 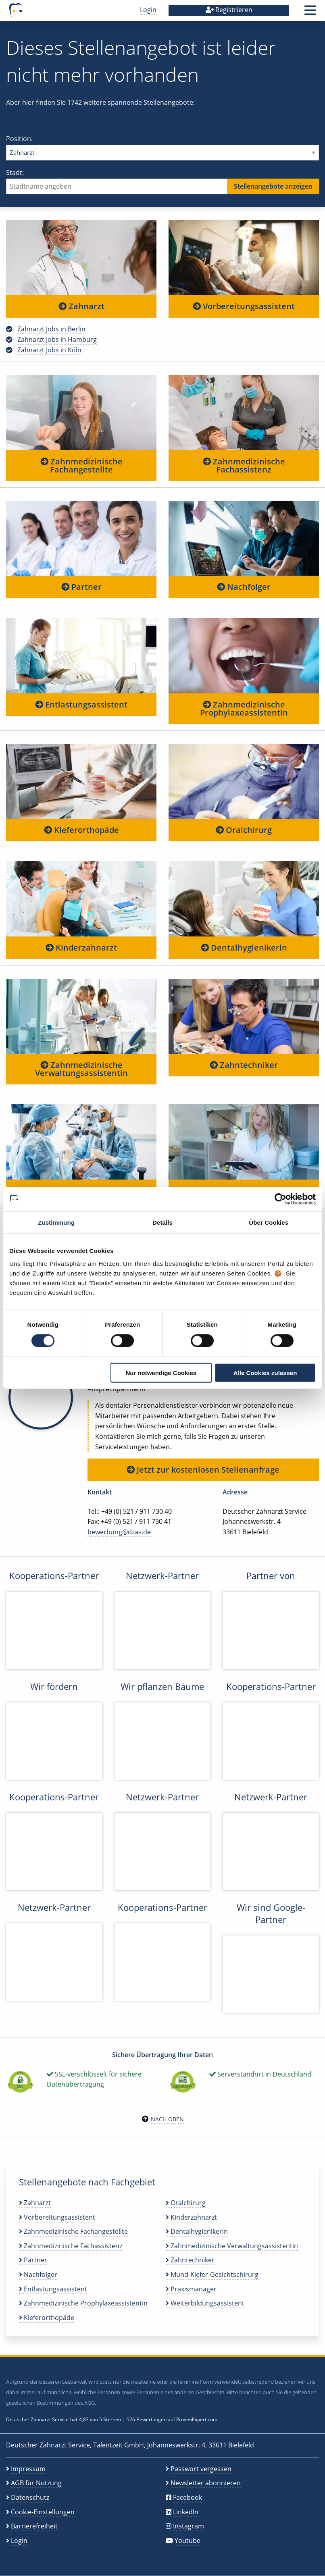 What do you see at coordinates (49, 349) in the screenshot?
I see `Zahnarzt Jobs in Köln` at bounding box center [49, 349].